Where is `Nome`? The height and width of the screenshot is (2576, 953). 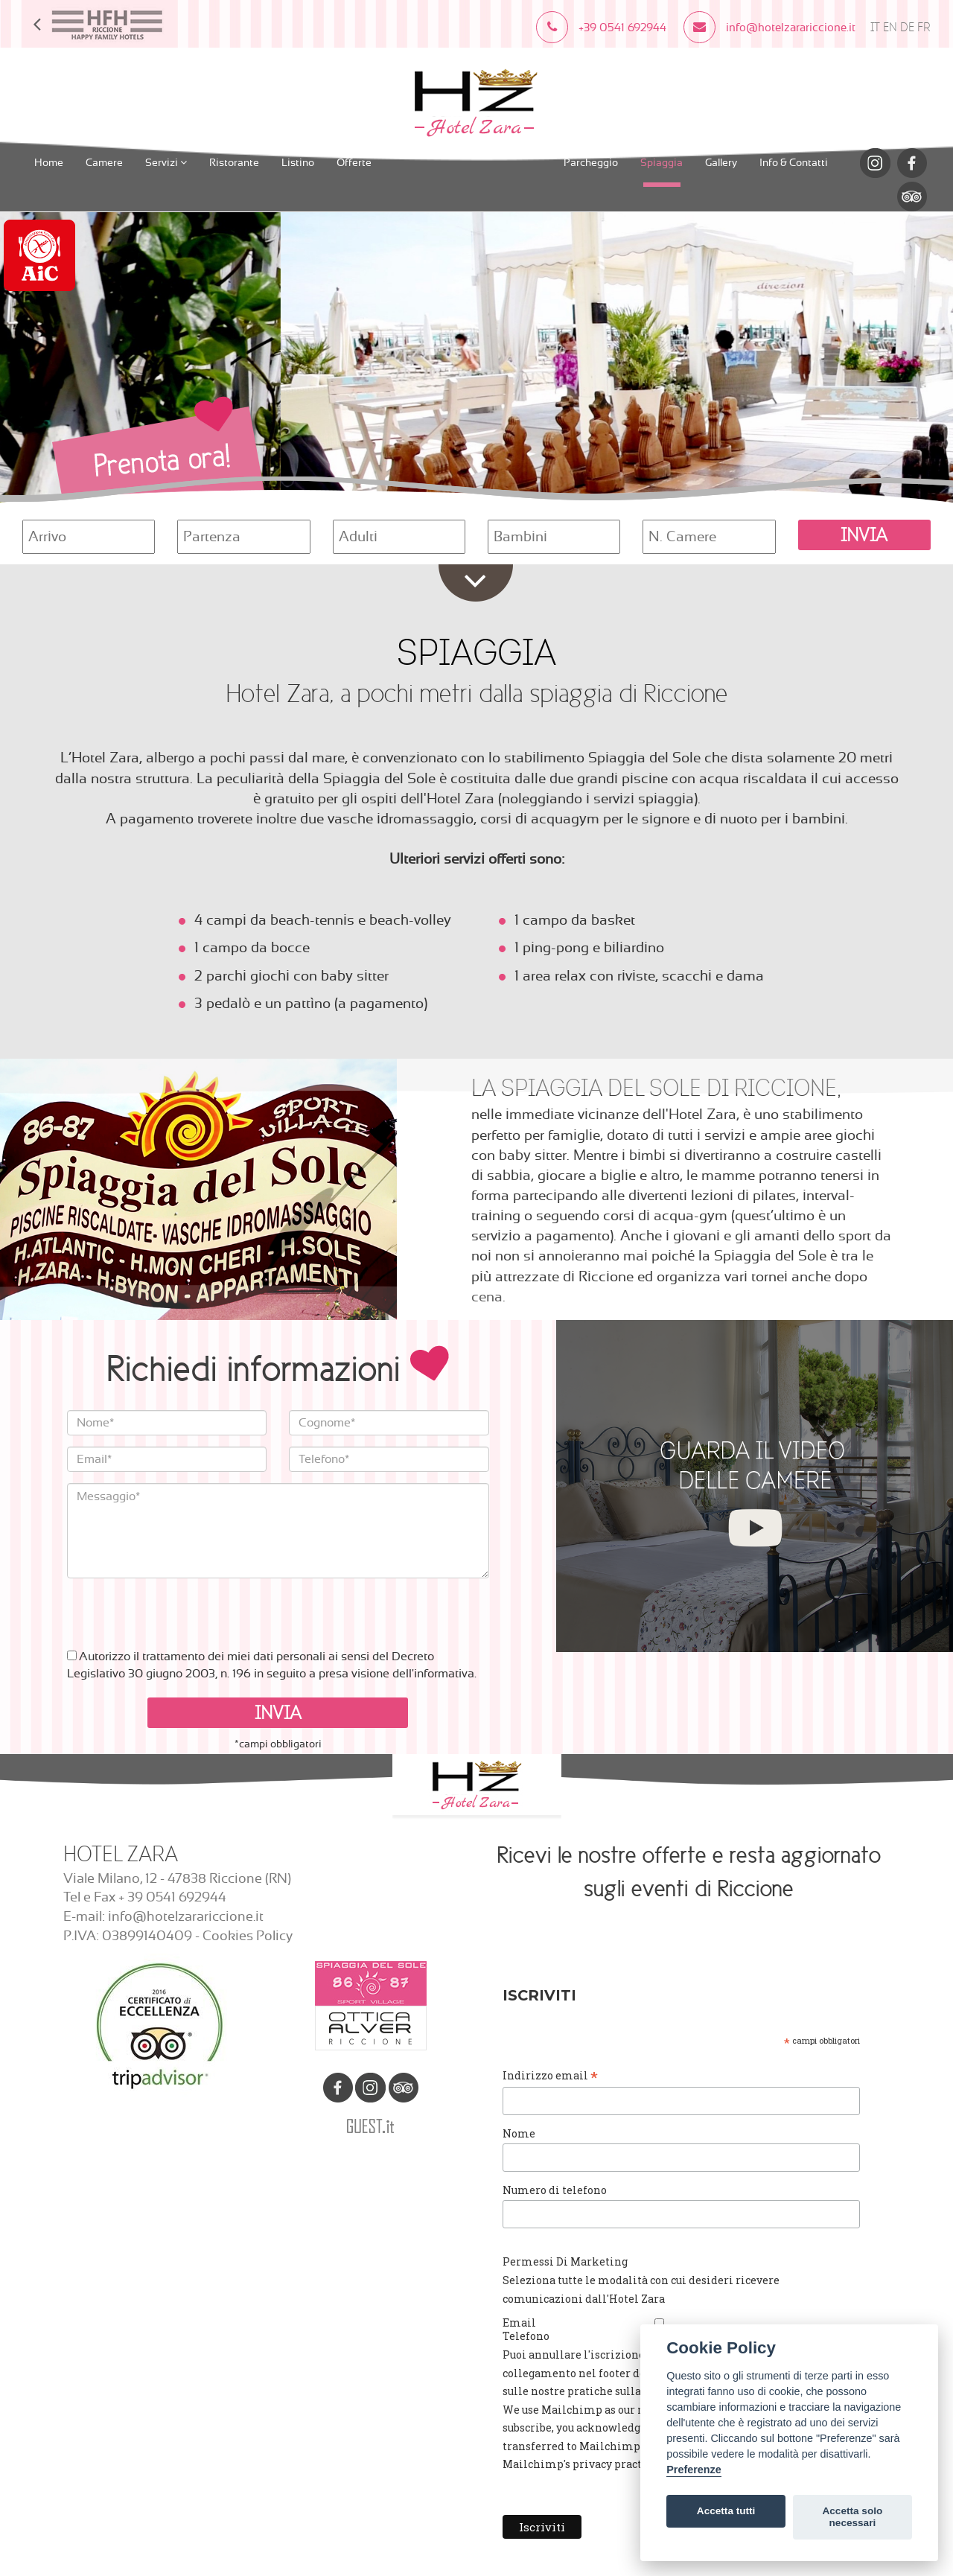
Nome is located at coordinates (519, 2133).